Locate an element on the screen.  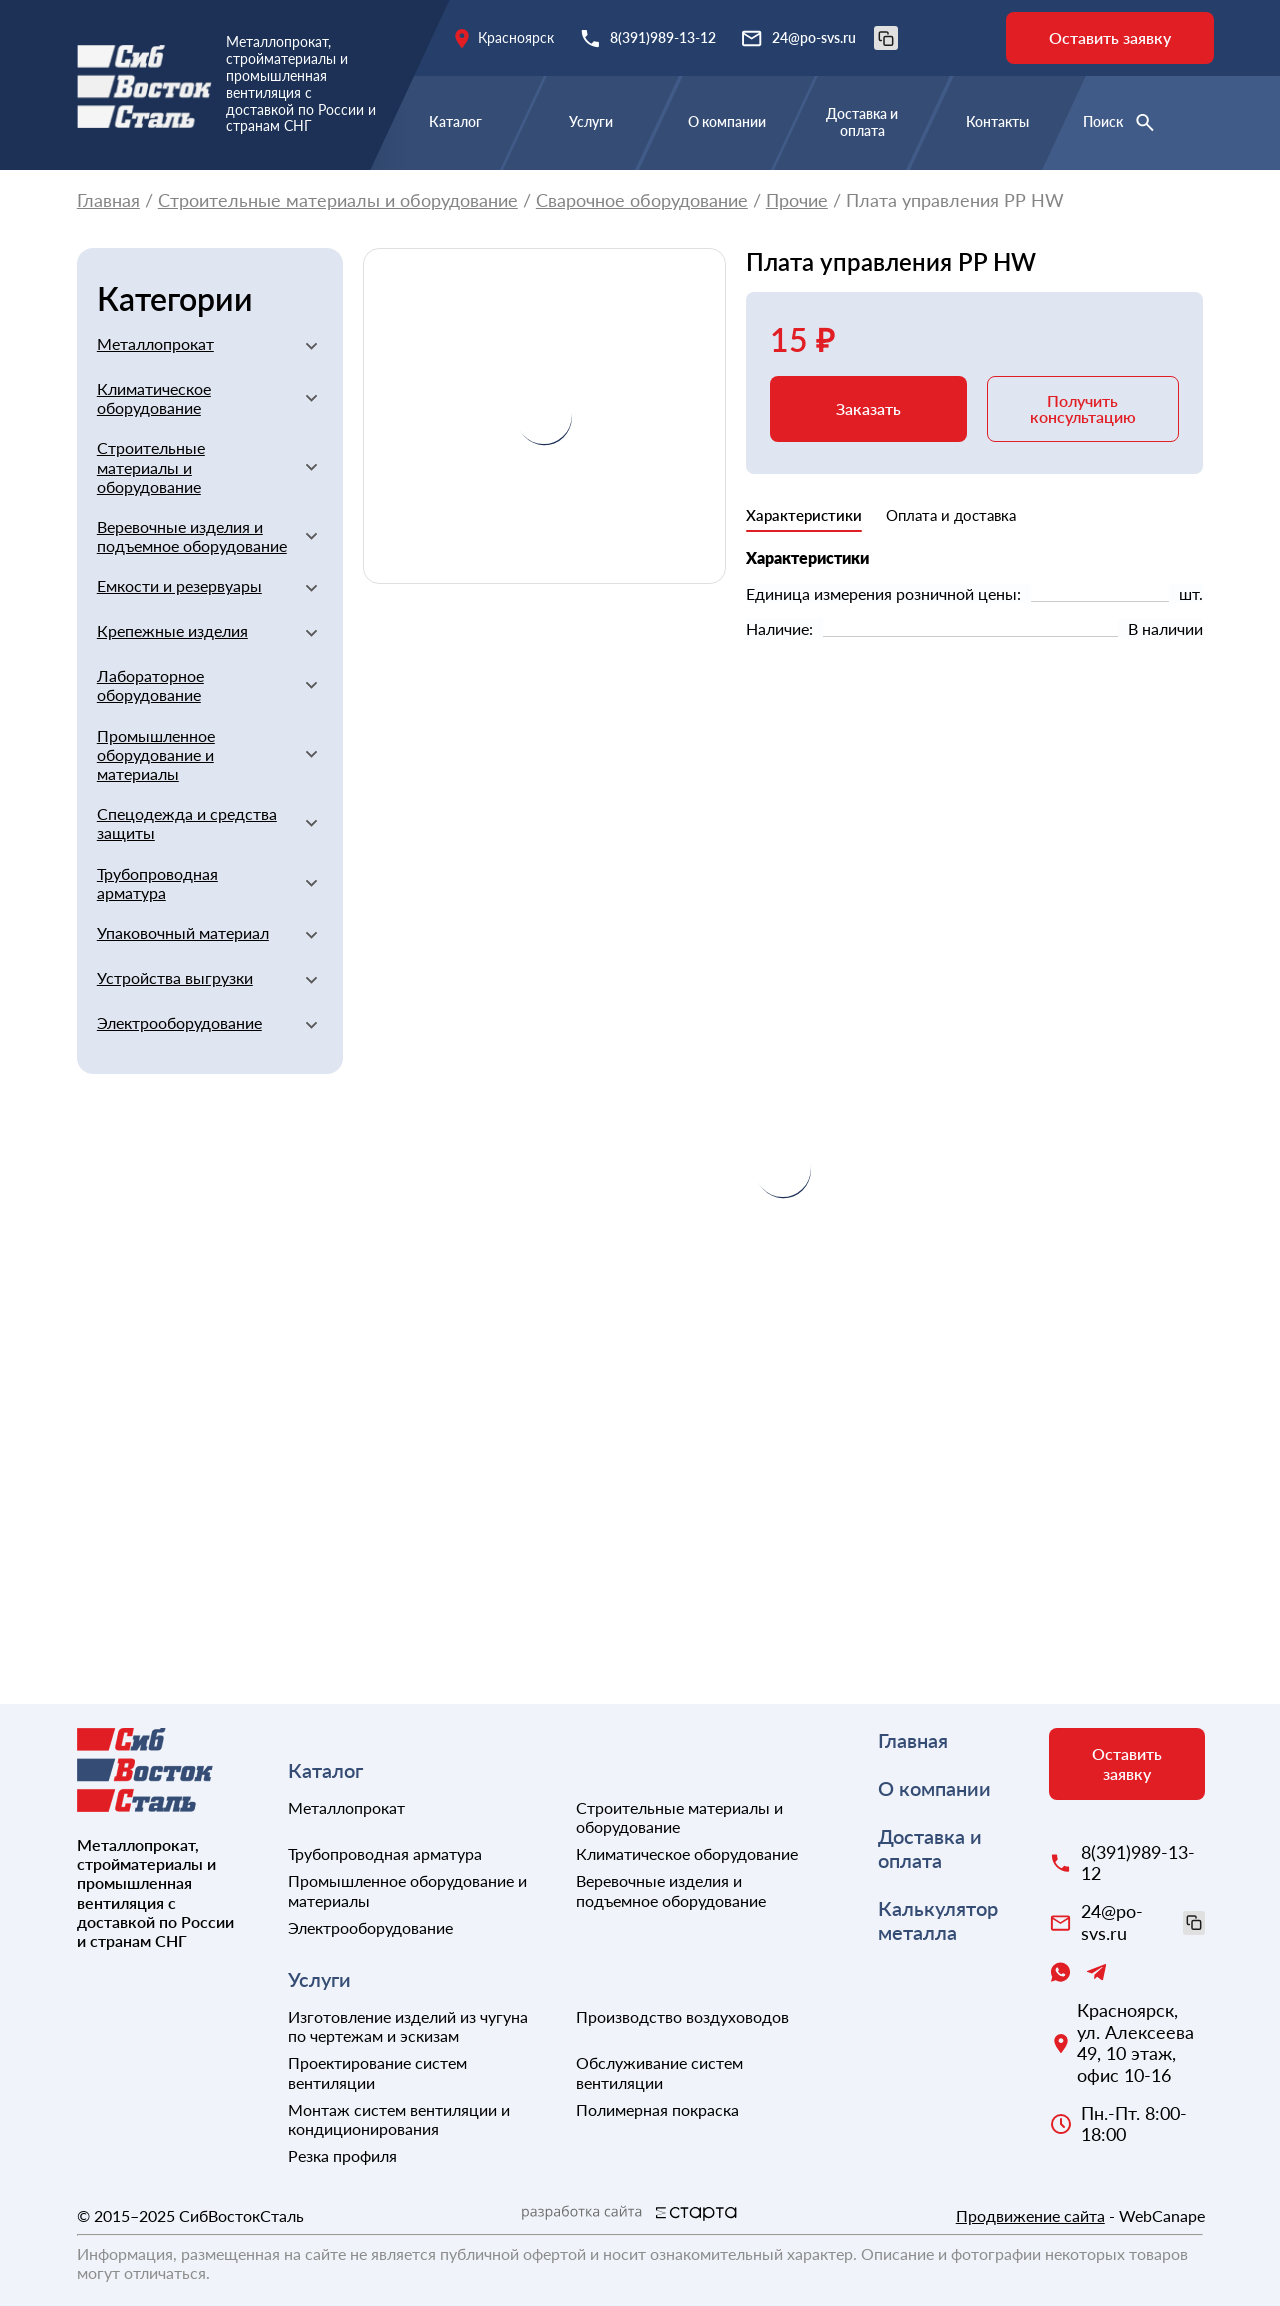
Устройства выгрузки is located at coordinates (175, 977).